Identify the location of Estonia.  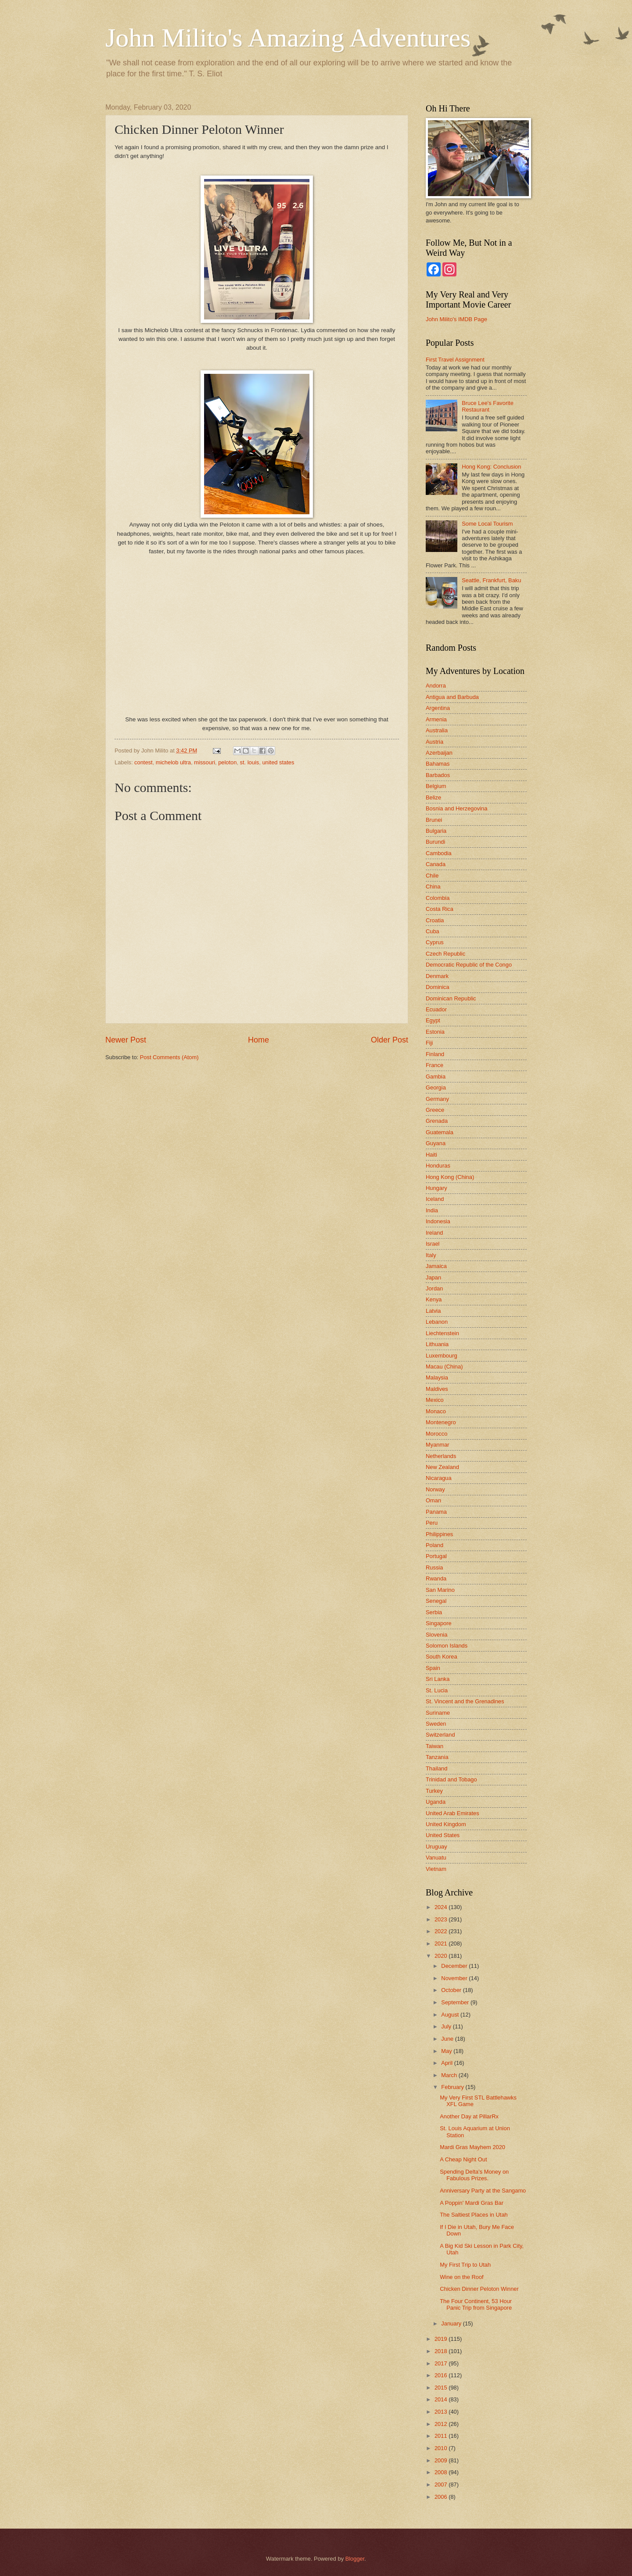
(435, 1031).